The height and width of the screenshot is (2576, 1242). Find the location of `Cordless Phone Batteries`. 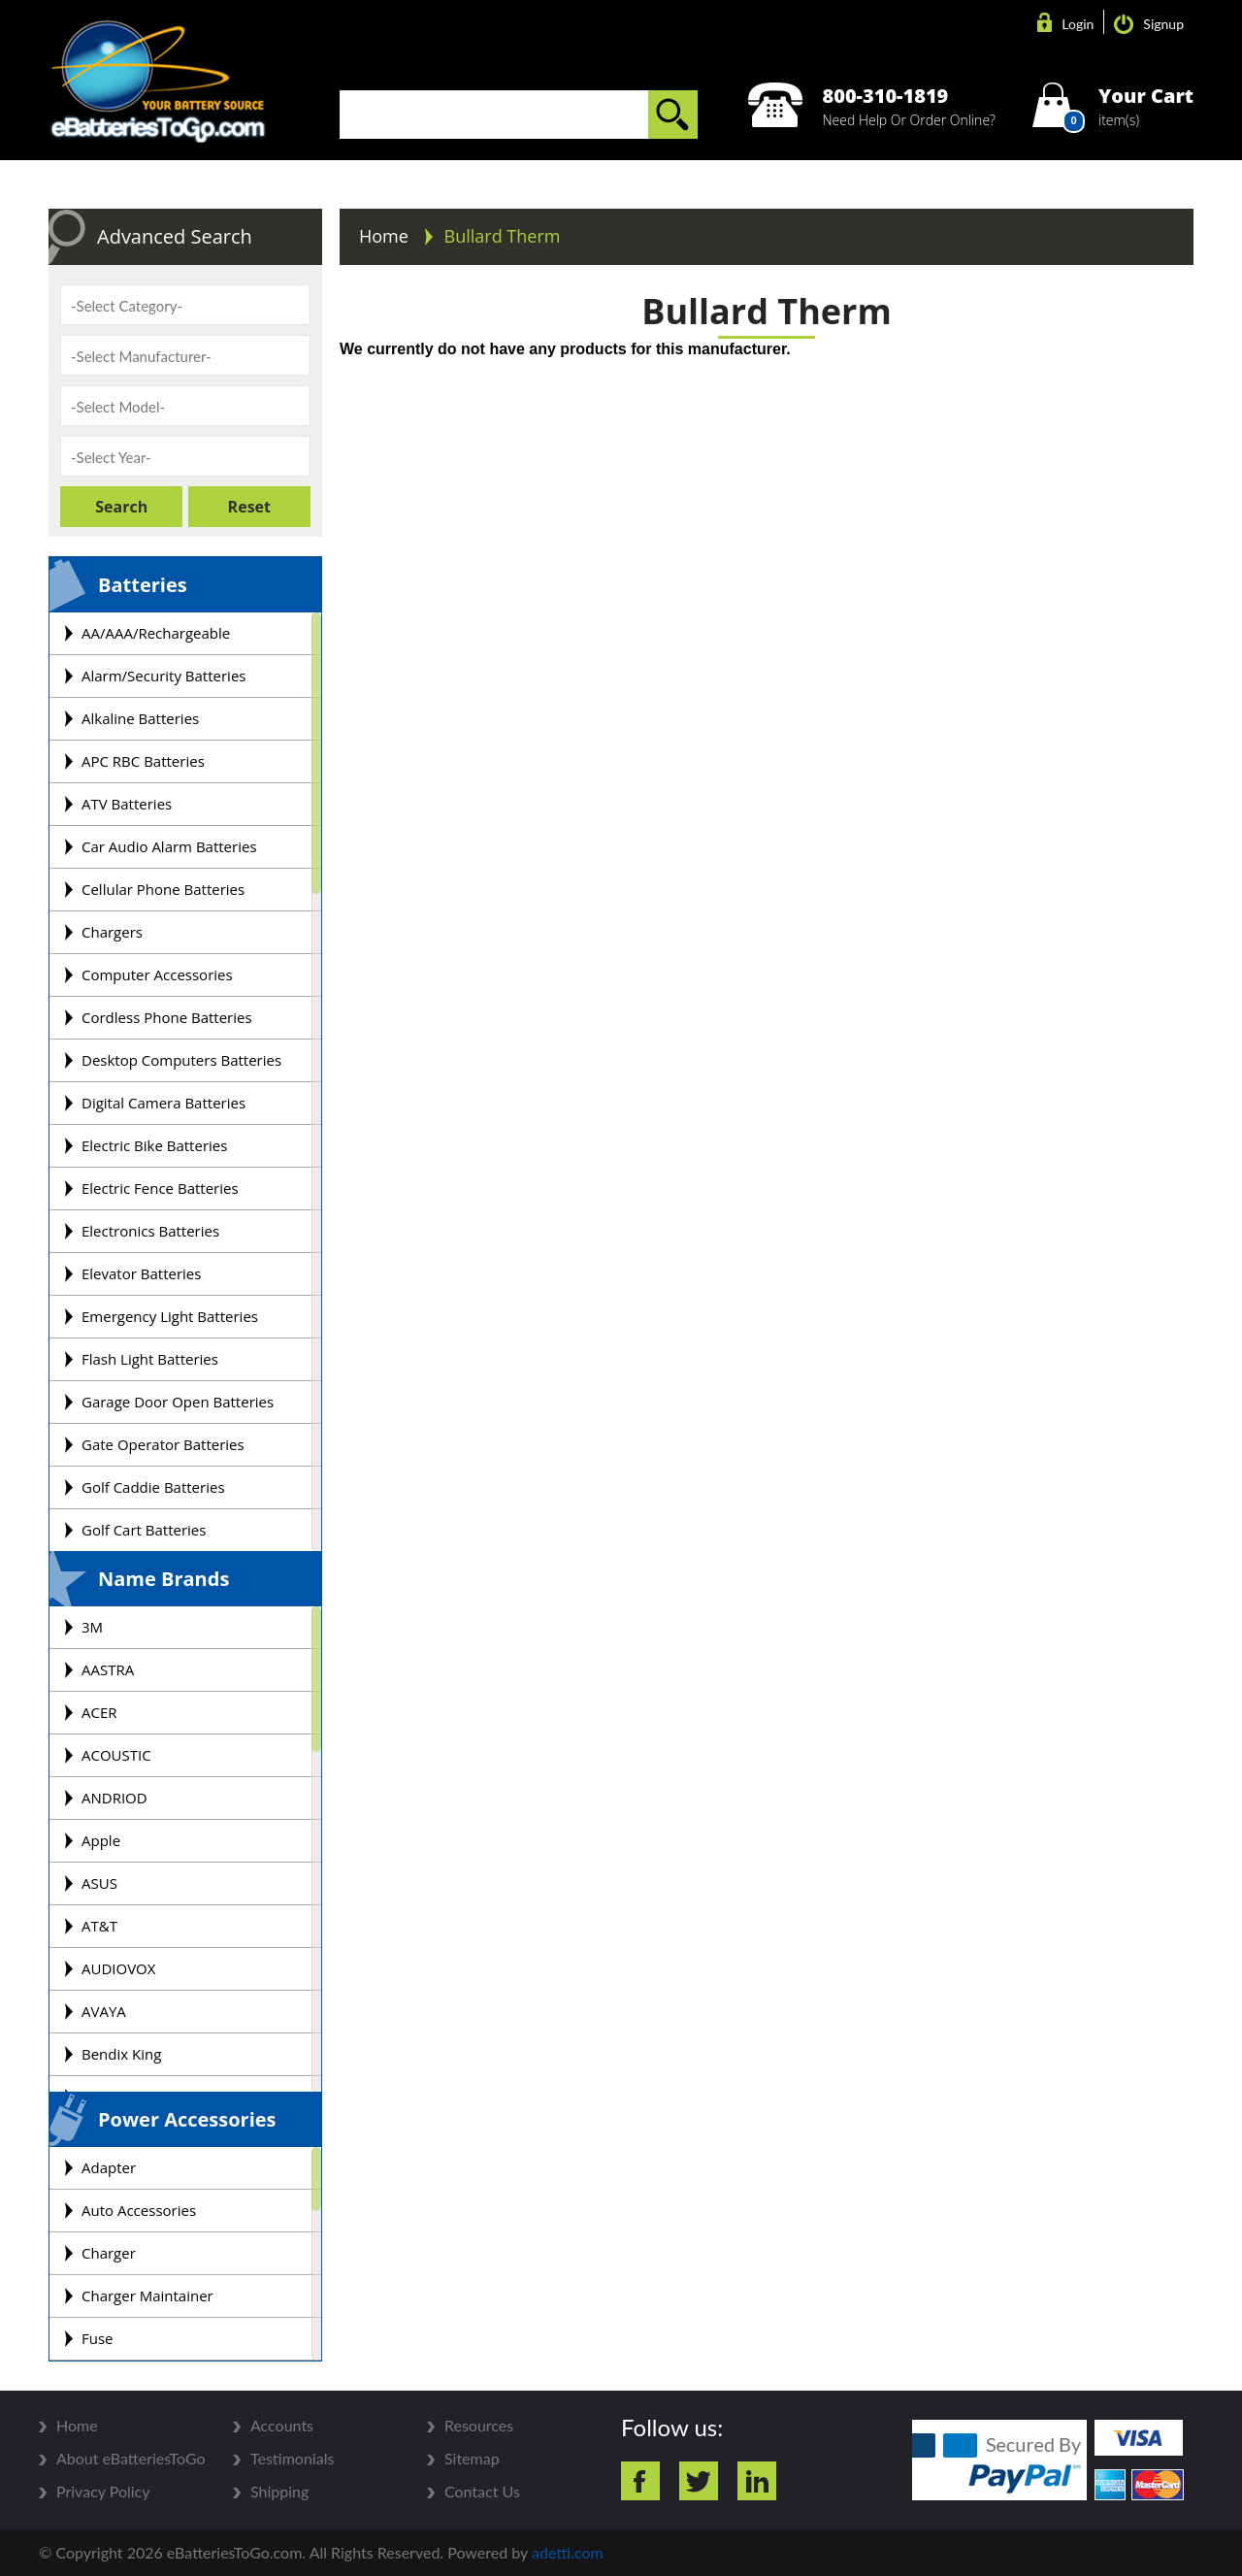

Cordless Phone Batteries is located at coordinates (167, 1017).